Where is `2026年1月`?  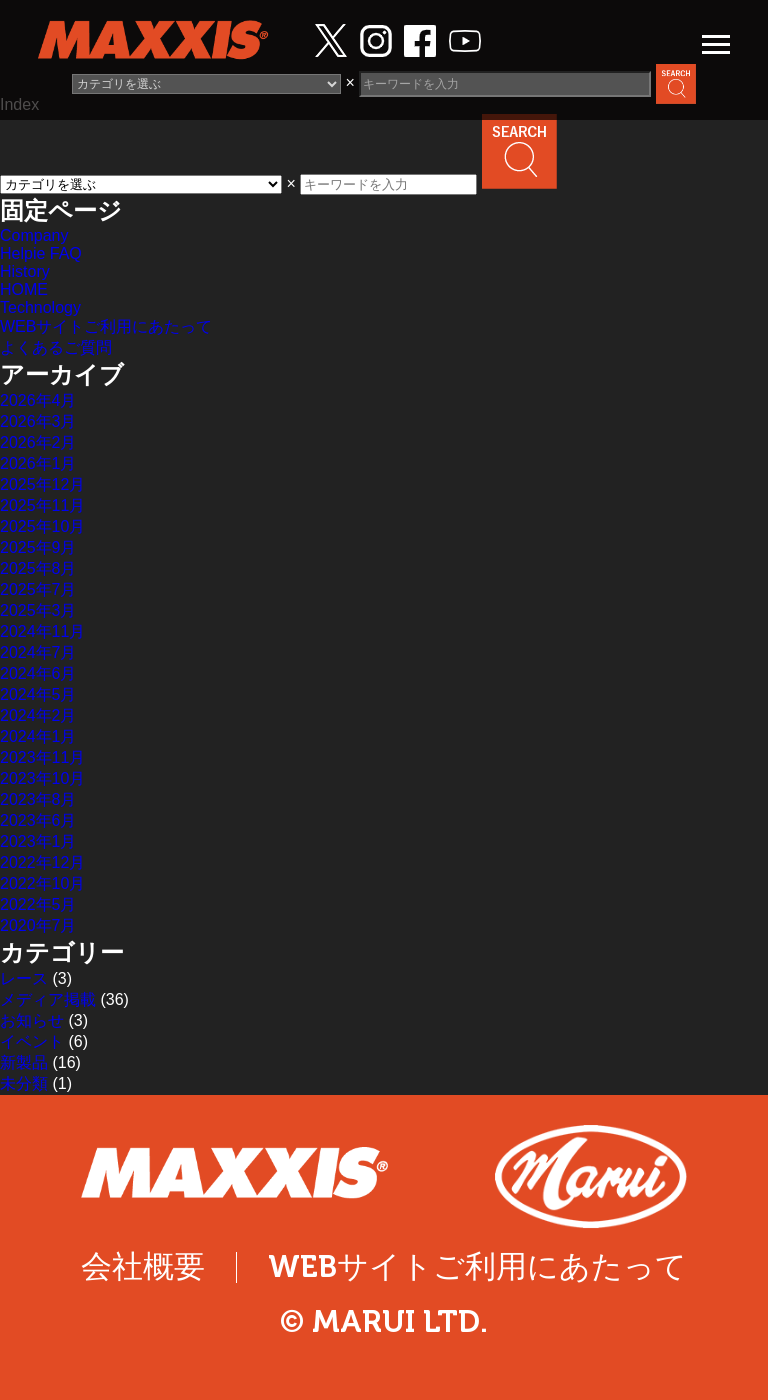 2026年1月 is located at coordinates (38, 463).